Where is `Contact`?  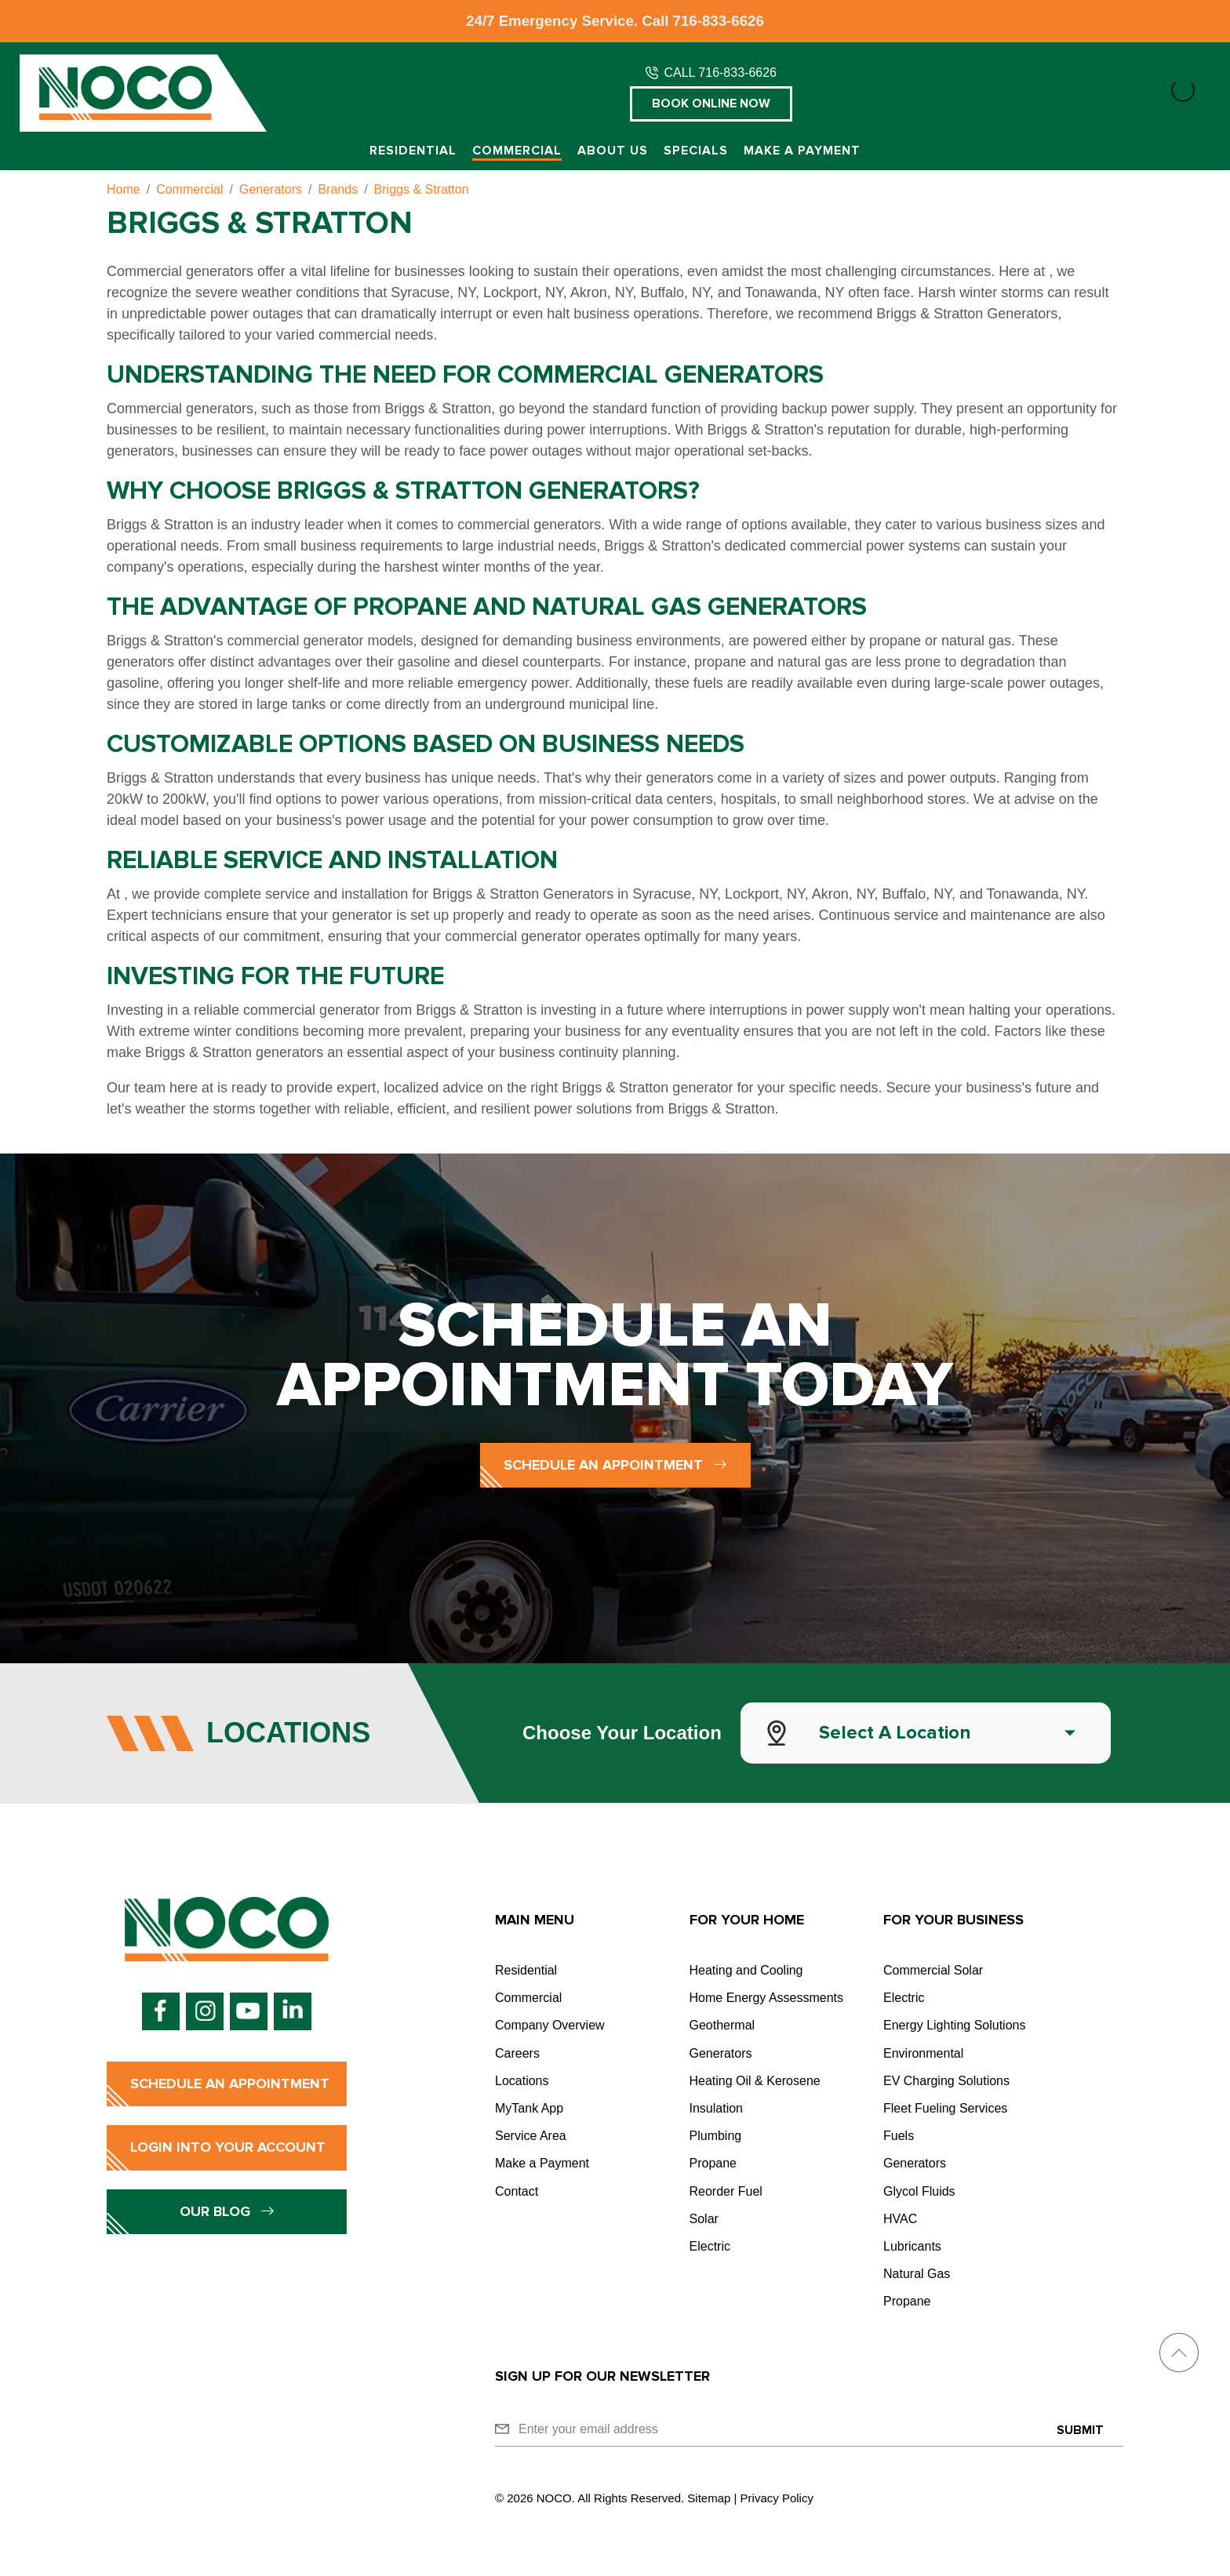
Contact is located at coordinates (516, 2191).